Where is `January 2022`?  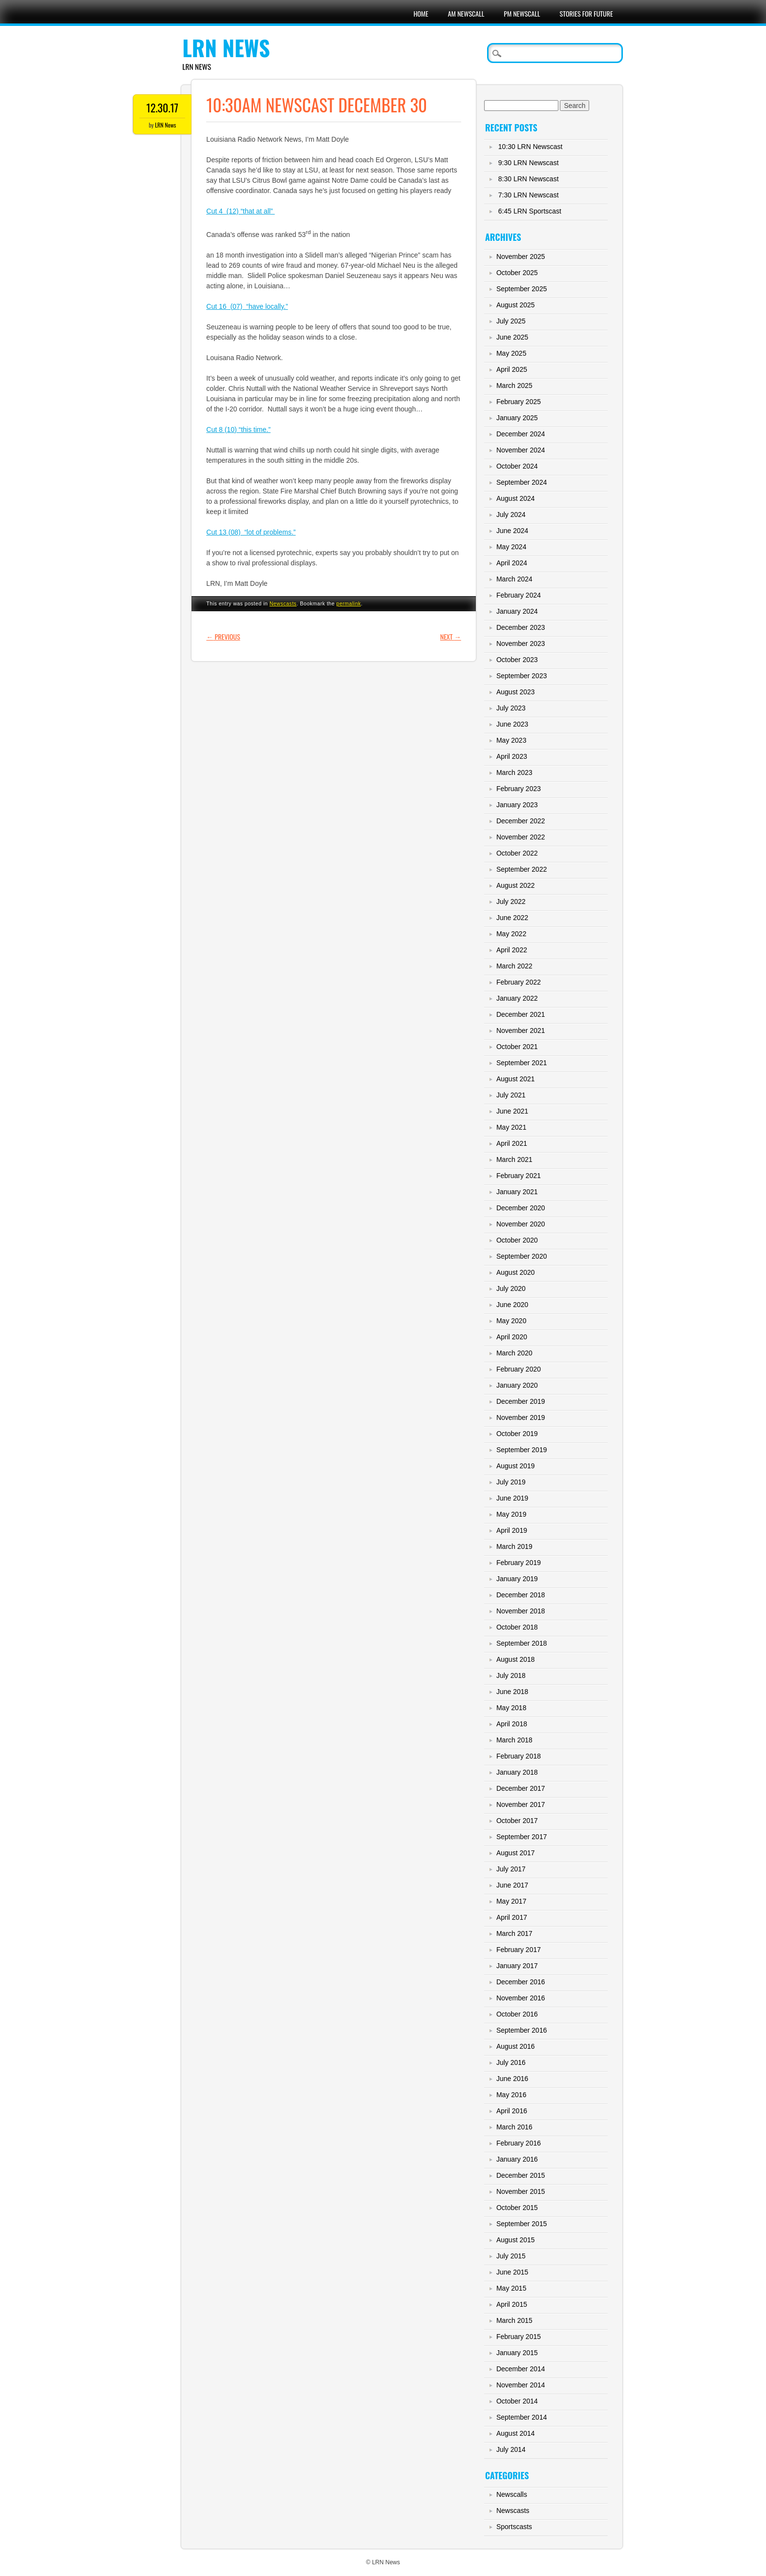 January 2022 is located at coordinates (517, 998).